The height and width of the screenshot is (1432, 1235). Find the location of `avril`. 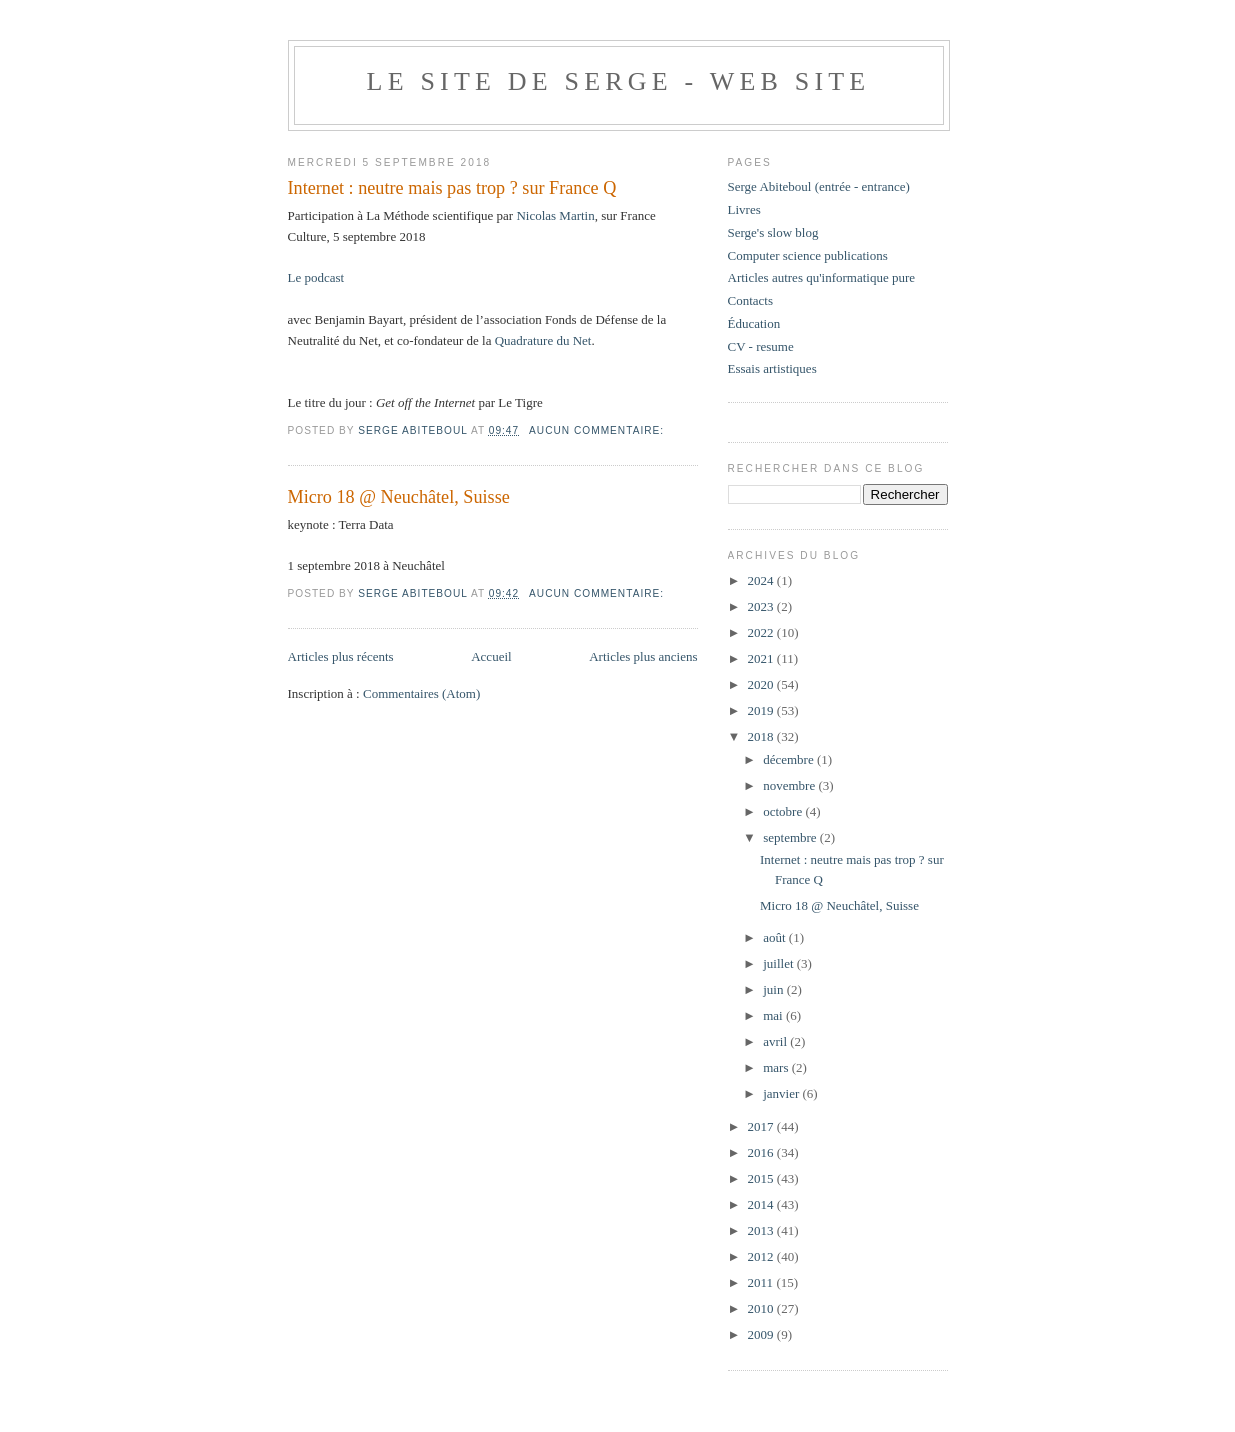

avril is located at coordinates (776, 1041).